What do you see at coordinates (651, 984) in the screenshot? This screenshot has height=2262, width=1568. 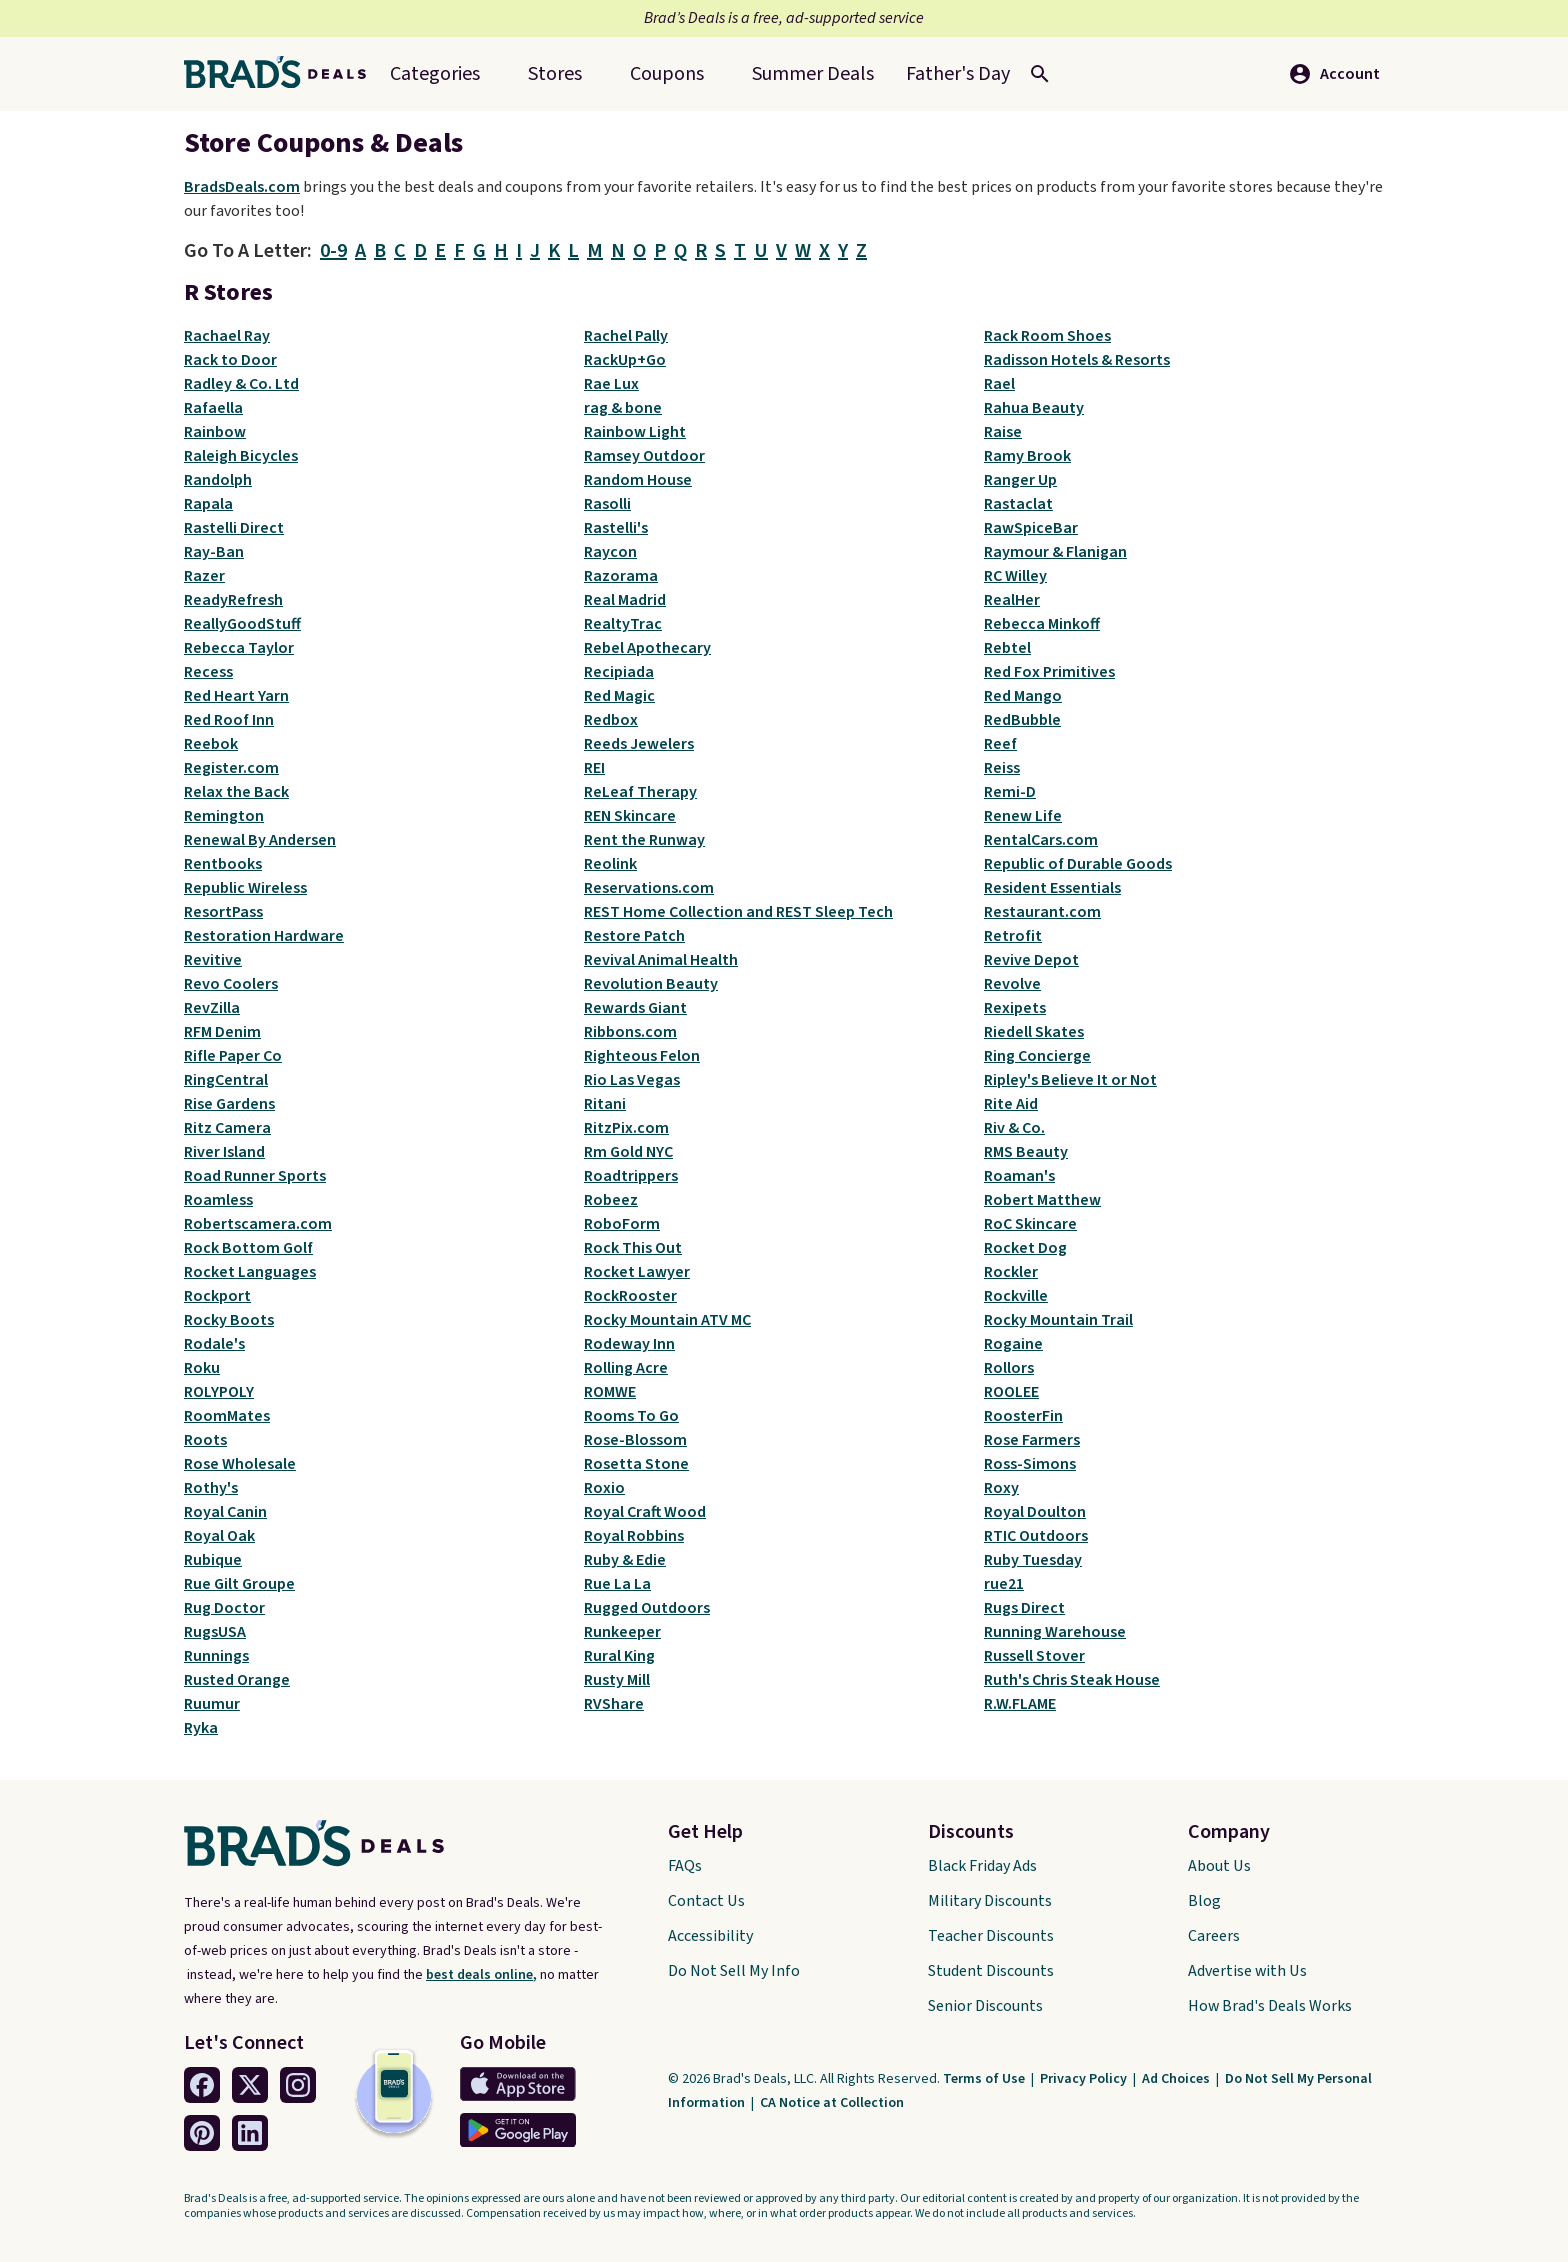 I see `Revolution Beauty` at bounding box center [651, 984].